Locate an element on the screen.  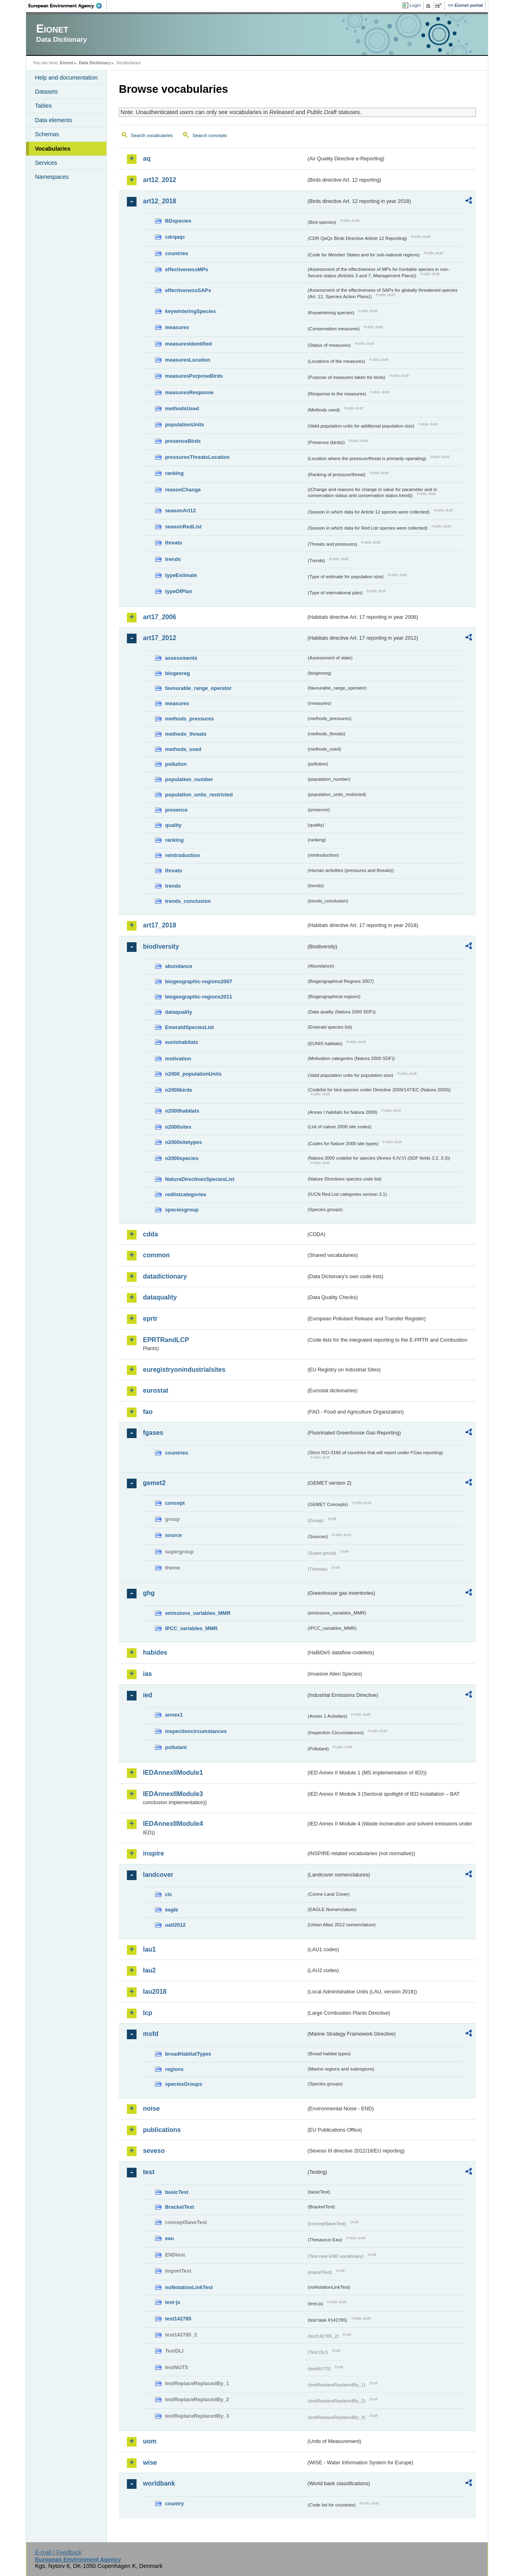
habides is located at coordinates (155, 1652).